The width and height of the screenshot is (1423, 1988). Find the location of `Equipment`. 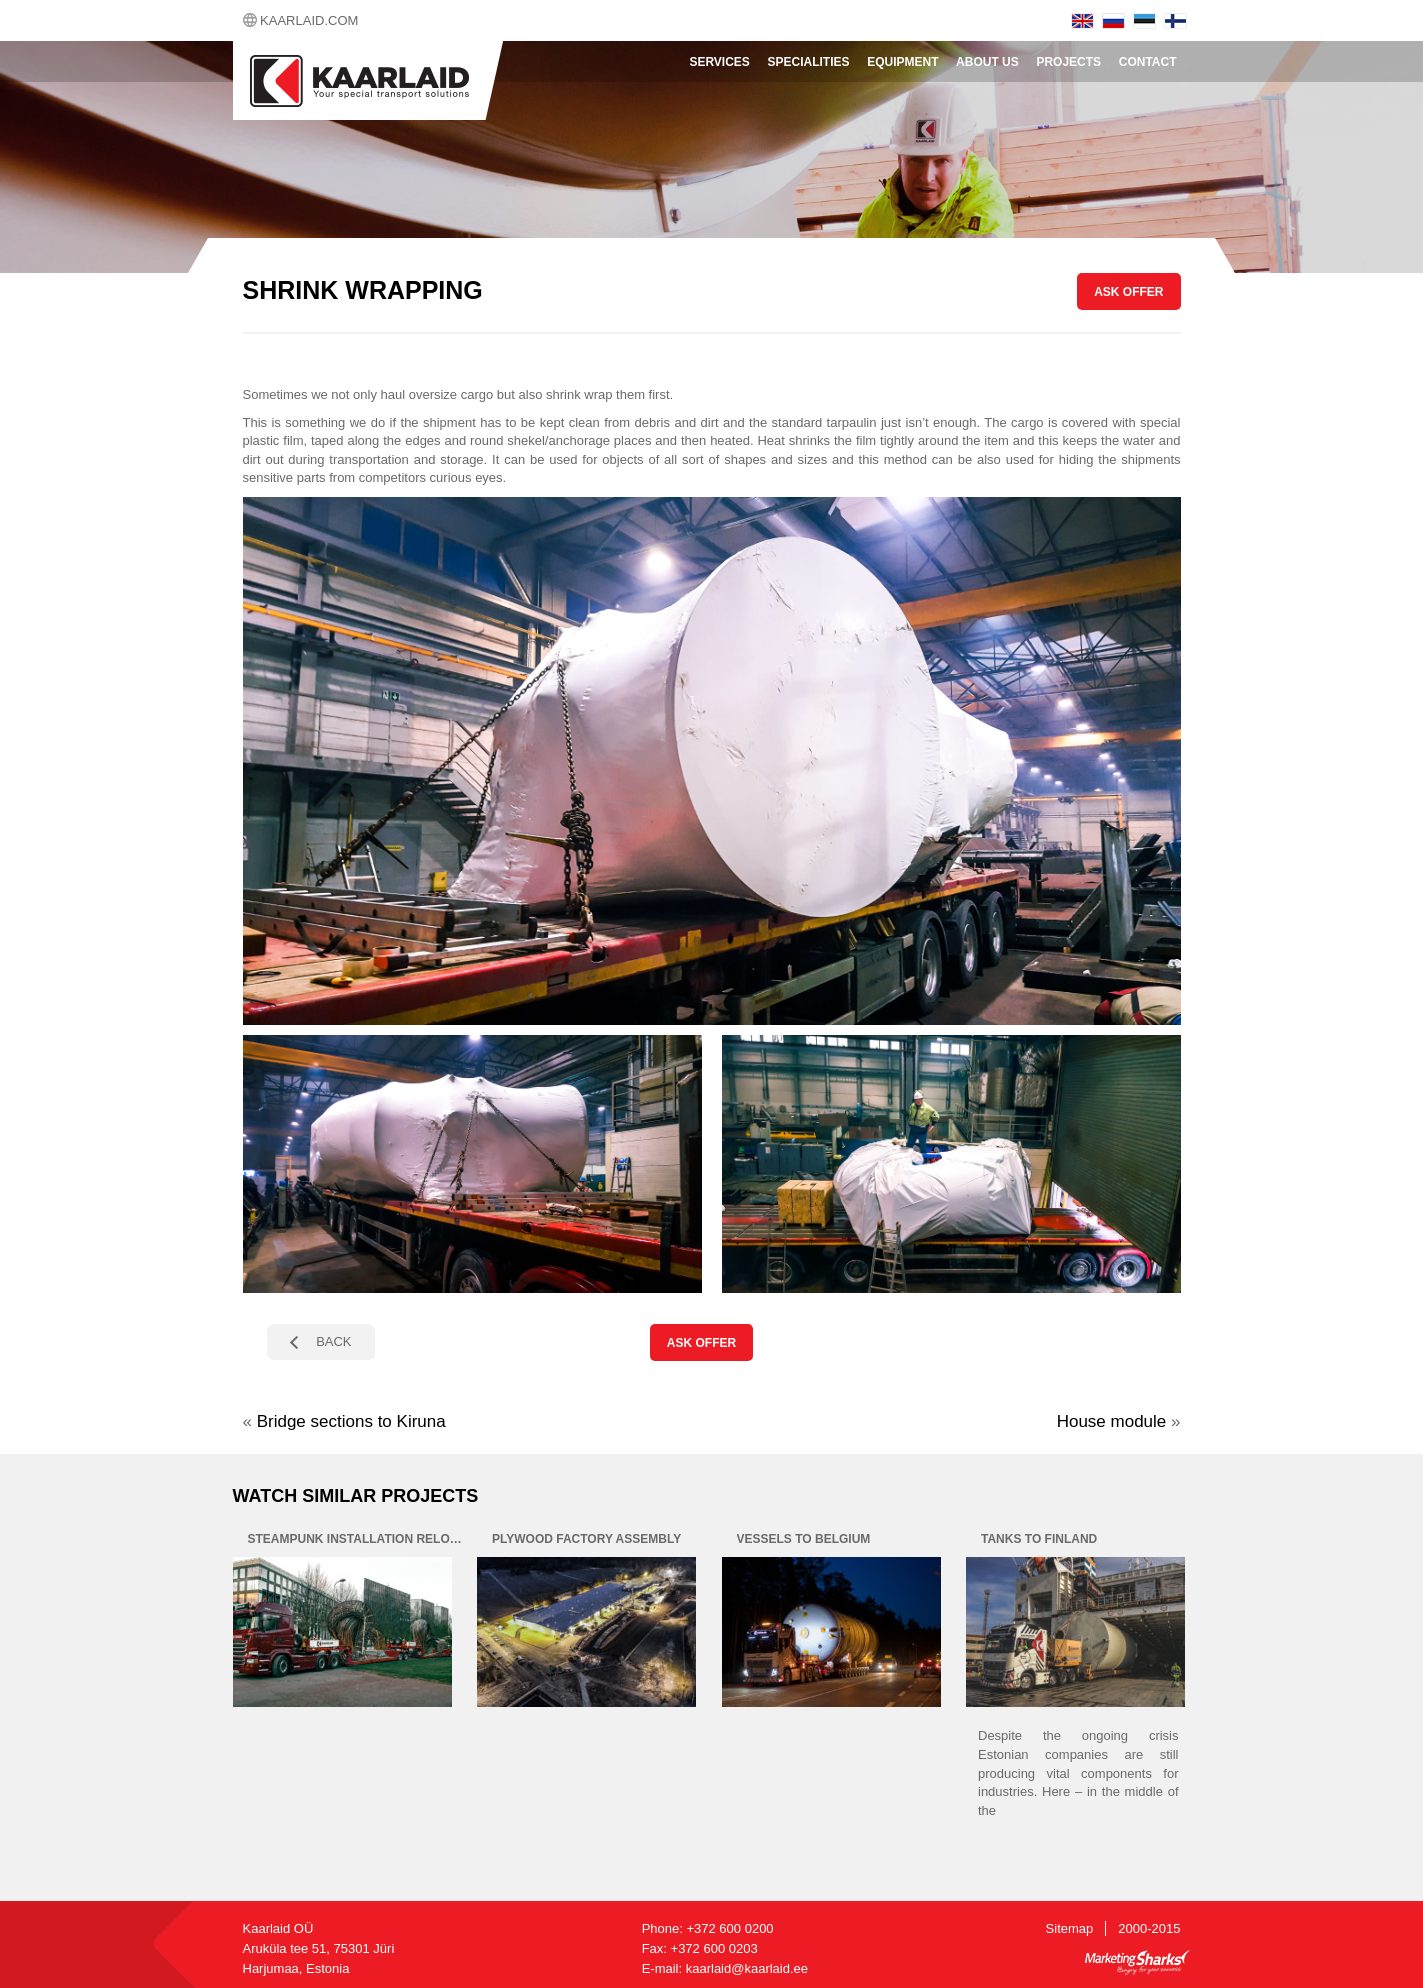

Equipment is located at coordinates (902, 62).